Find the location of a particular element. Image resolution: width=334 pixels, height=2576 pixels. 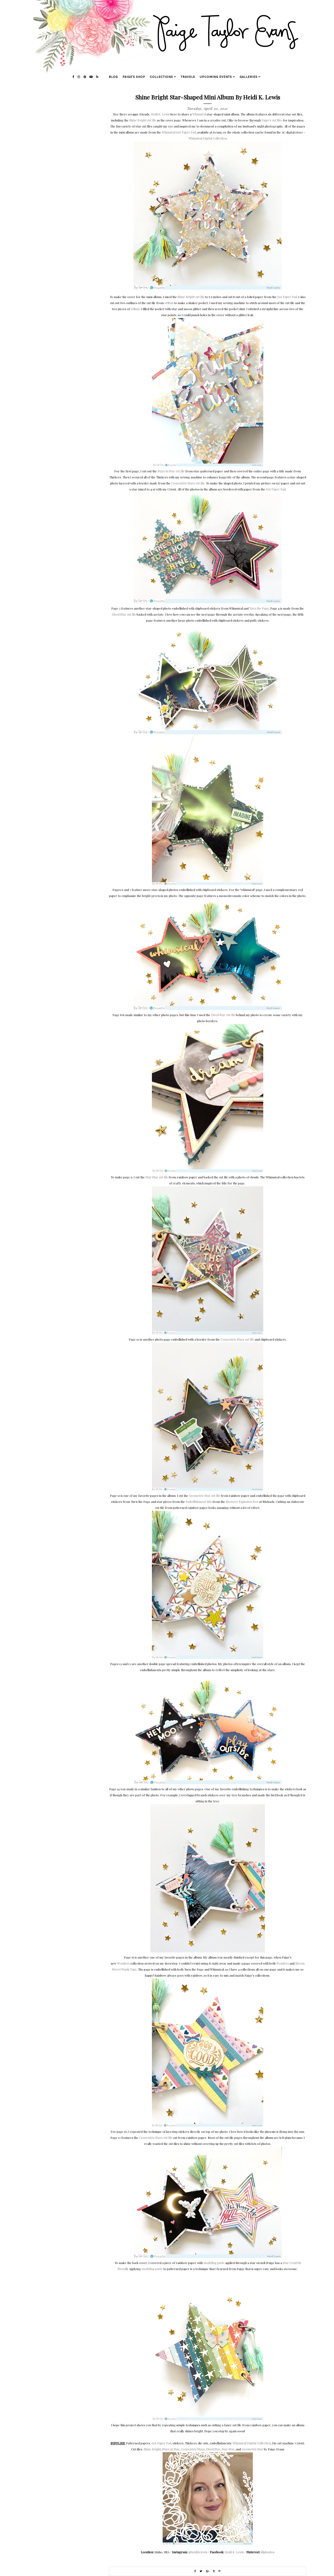

Diced Star cut file is located at coordinates (124, 614).